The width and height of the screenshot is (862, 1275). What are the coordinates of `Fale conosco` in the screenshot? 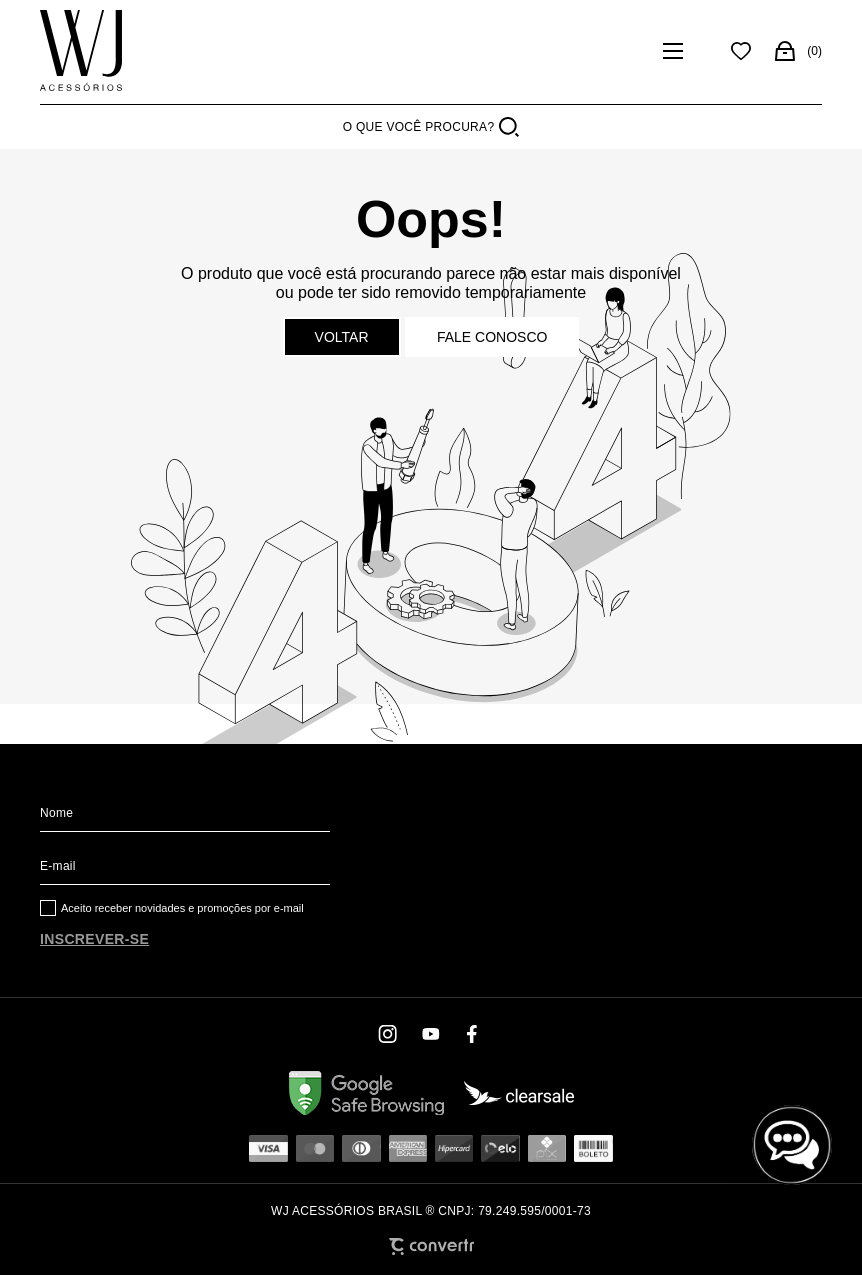 It's located at (492, 337).